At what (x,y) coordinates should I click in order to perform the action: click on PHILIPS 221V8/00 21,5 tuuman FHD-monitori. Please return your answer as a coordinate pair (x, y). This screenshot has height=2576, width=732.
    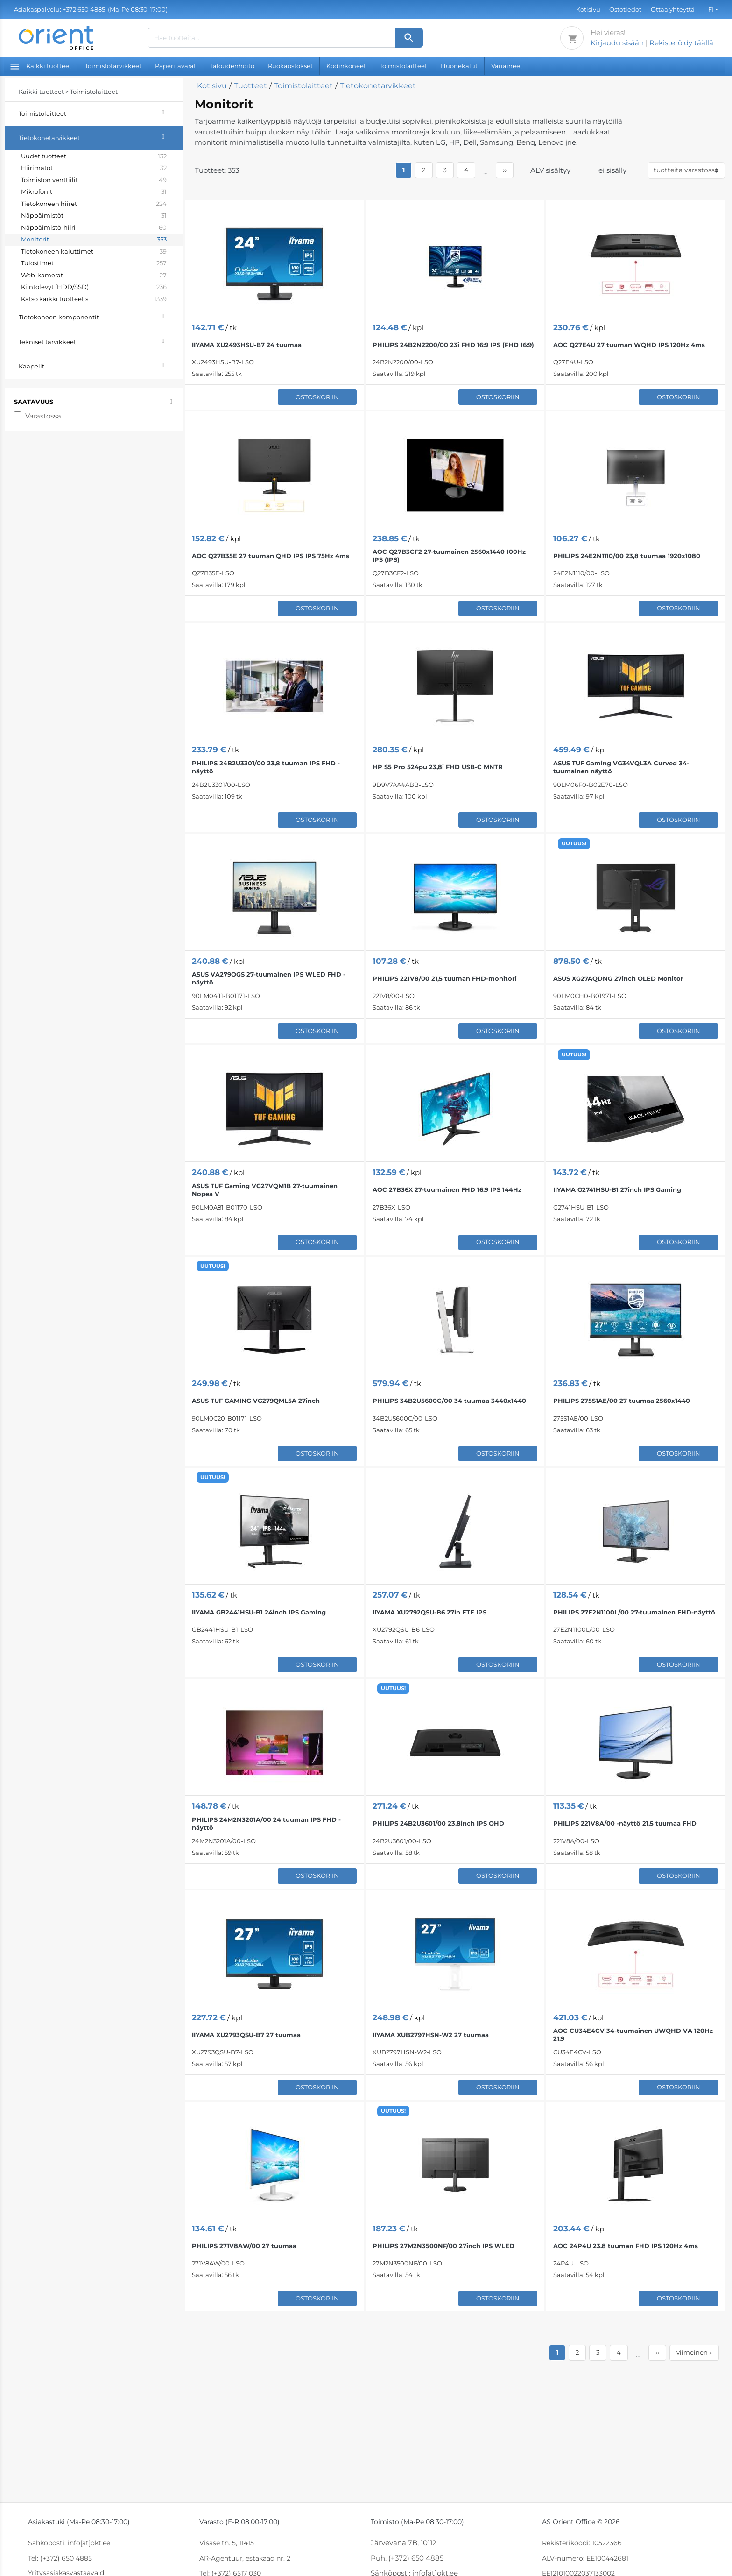
    Looking at the image, I should click on (445, 978).